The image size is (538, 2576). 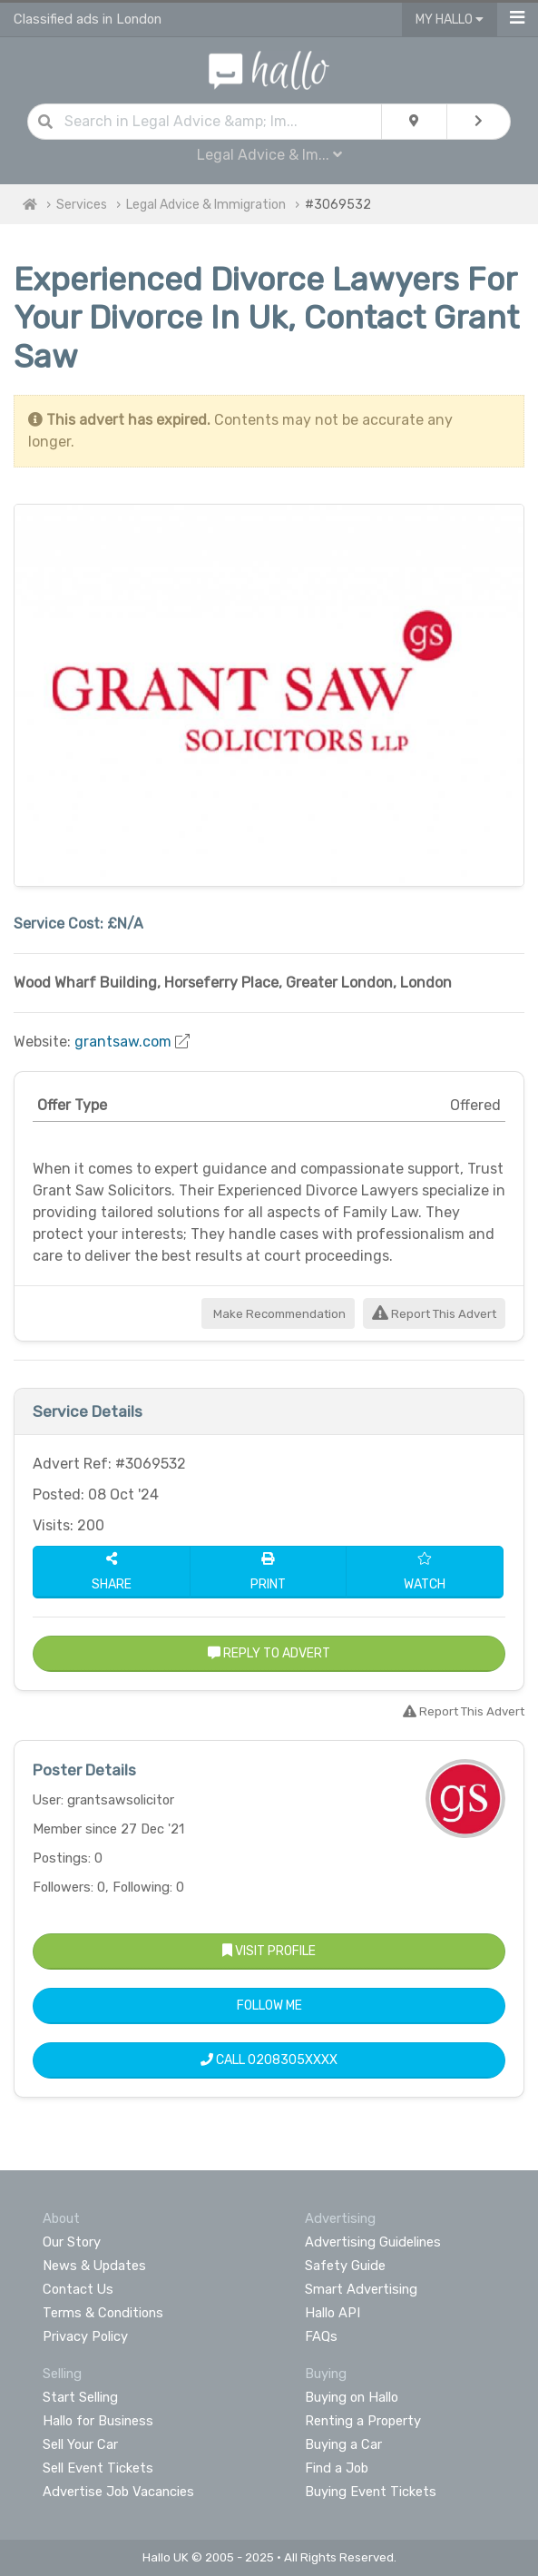 What do you see at coordinates (269, 2005) in the screenshot?
I see `Follow Me` at bounding box center [269, 2005].